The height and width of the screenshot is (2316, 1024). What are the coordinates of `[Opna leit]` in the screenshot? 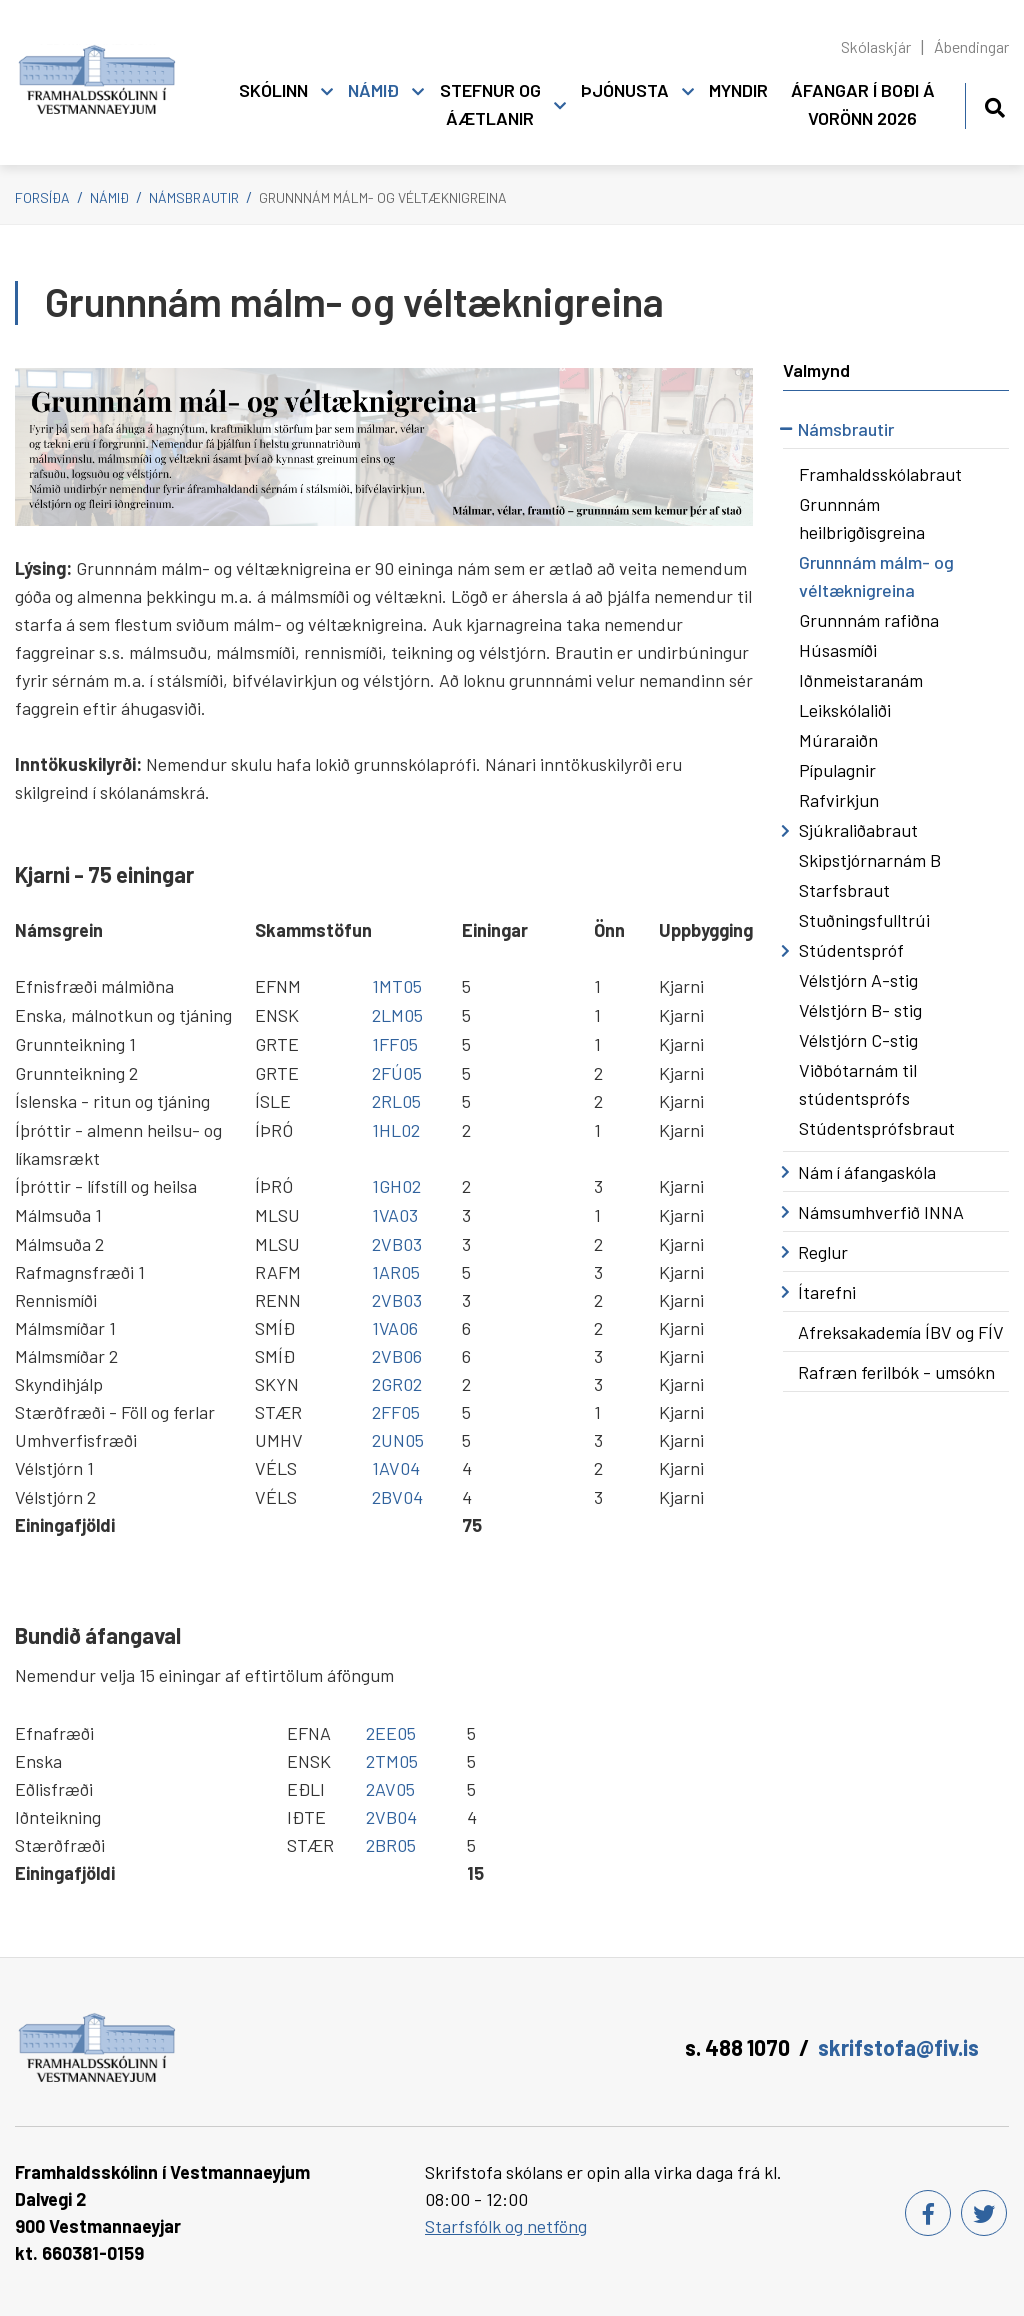 It's located at (994, 104).